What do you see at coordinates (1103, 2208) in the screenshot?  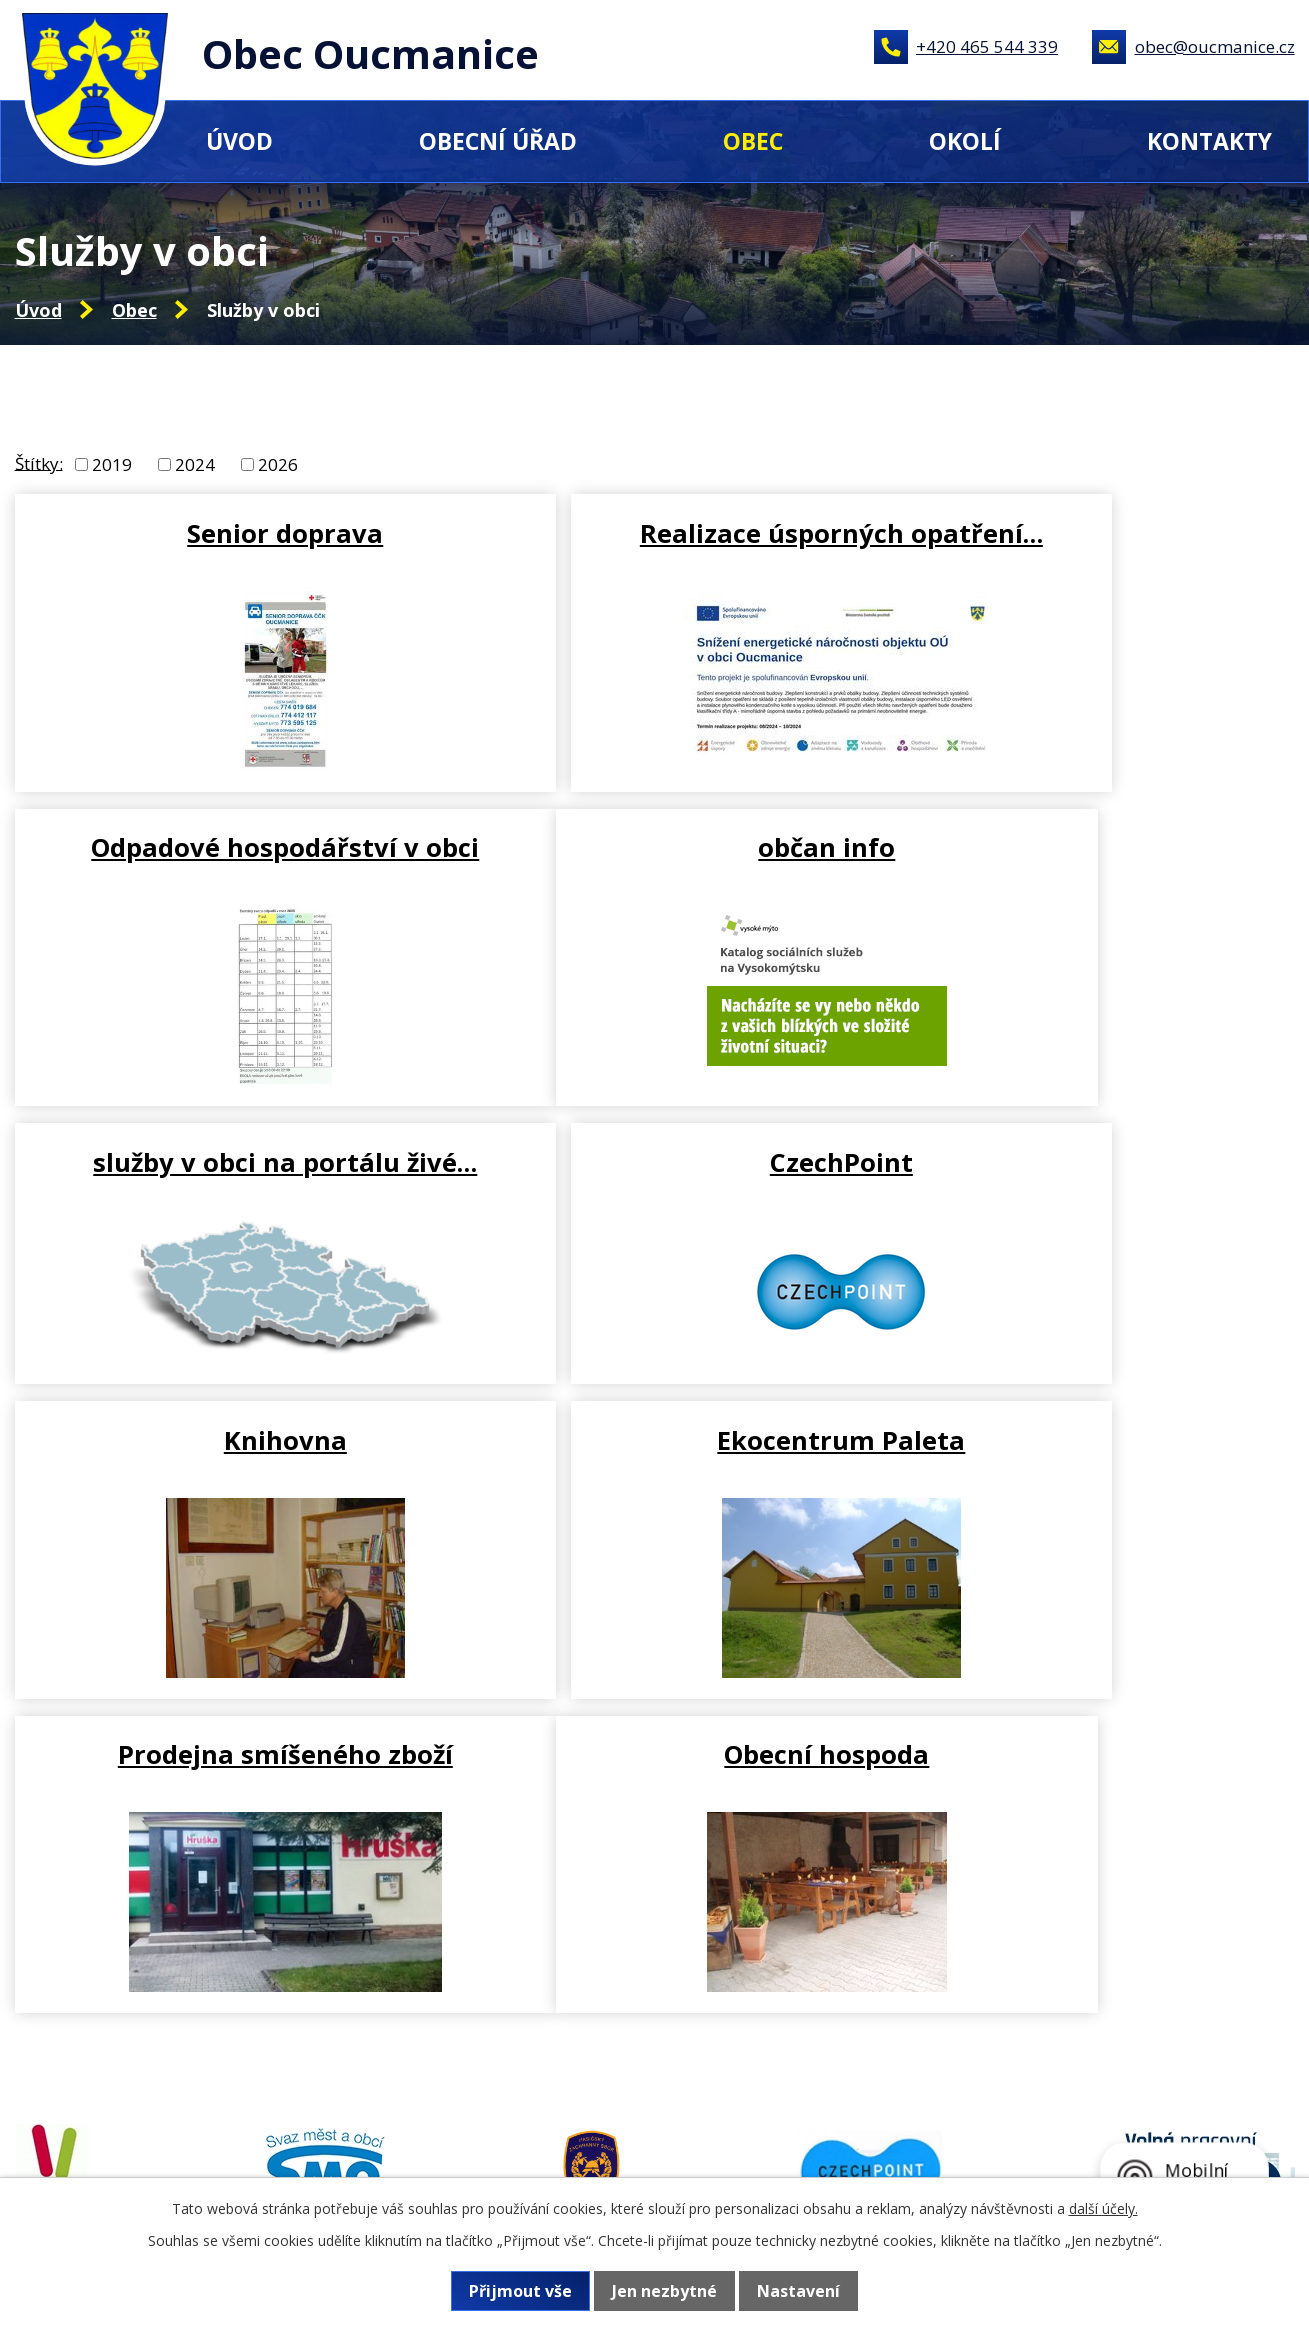 I see `další účely.` at bounding box center [1103, 2208].